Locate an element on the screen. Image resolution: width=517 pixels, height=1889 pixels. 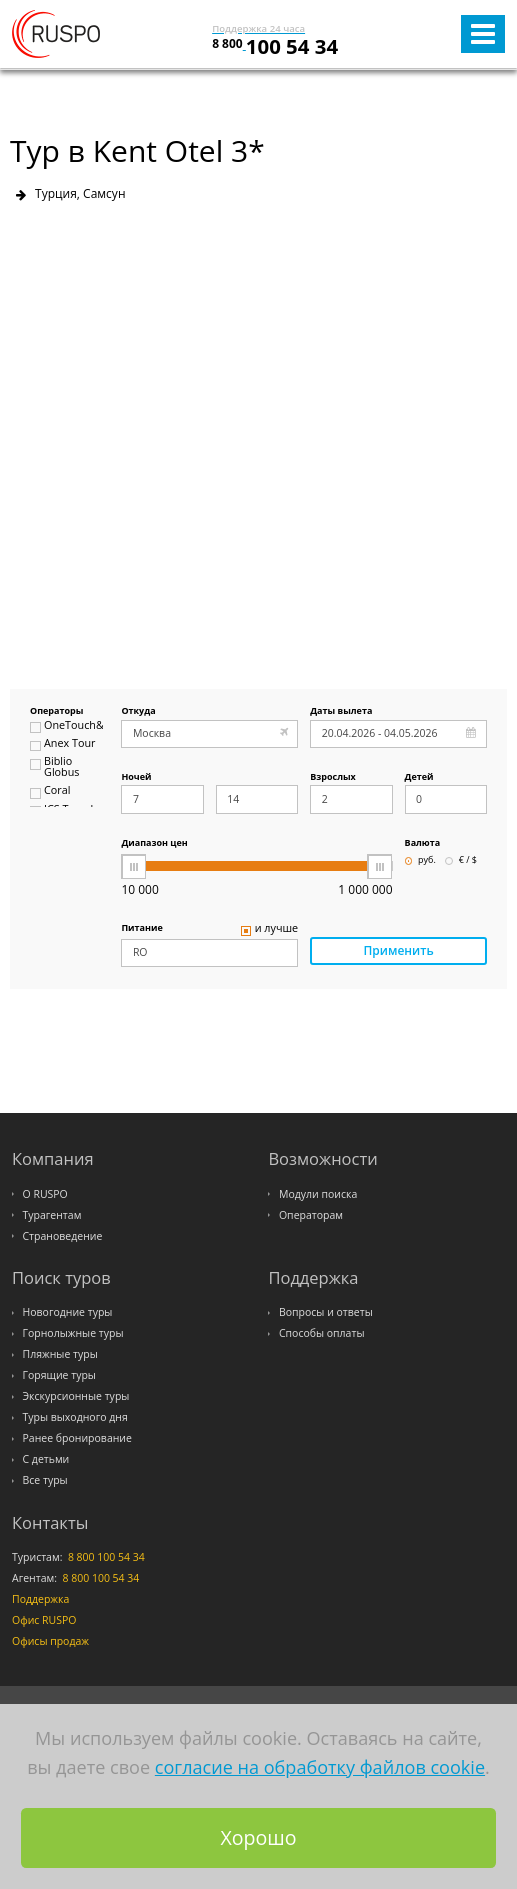
Все туры is located at coordinates (45, 1480).